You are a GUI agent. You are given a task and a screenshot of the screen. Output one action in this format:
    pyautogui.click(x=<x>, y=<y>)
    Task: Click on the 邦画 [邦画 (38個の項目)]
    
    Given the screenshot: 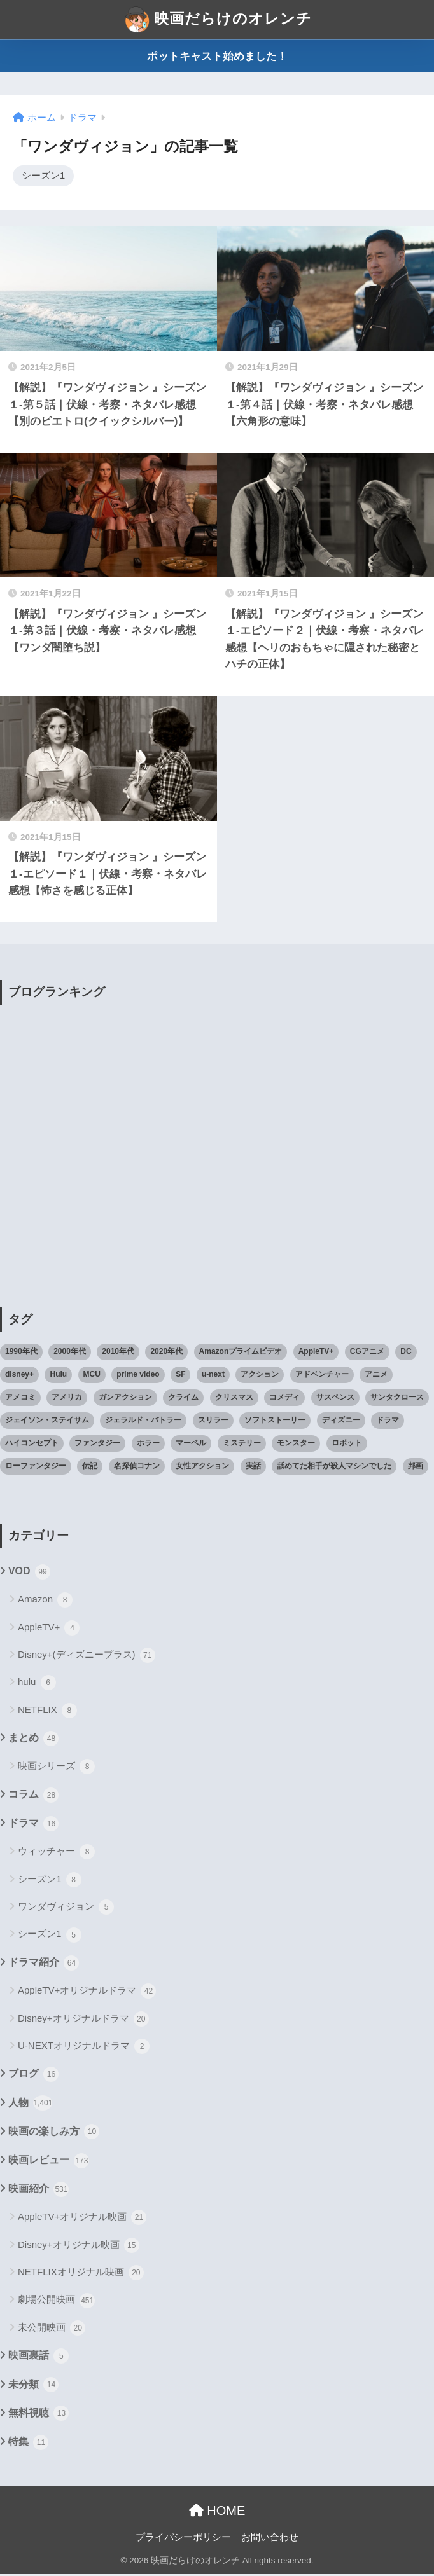 What is the action you would take?
    pyautogui.click(x=415, y=1467)
    